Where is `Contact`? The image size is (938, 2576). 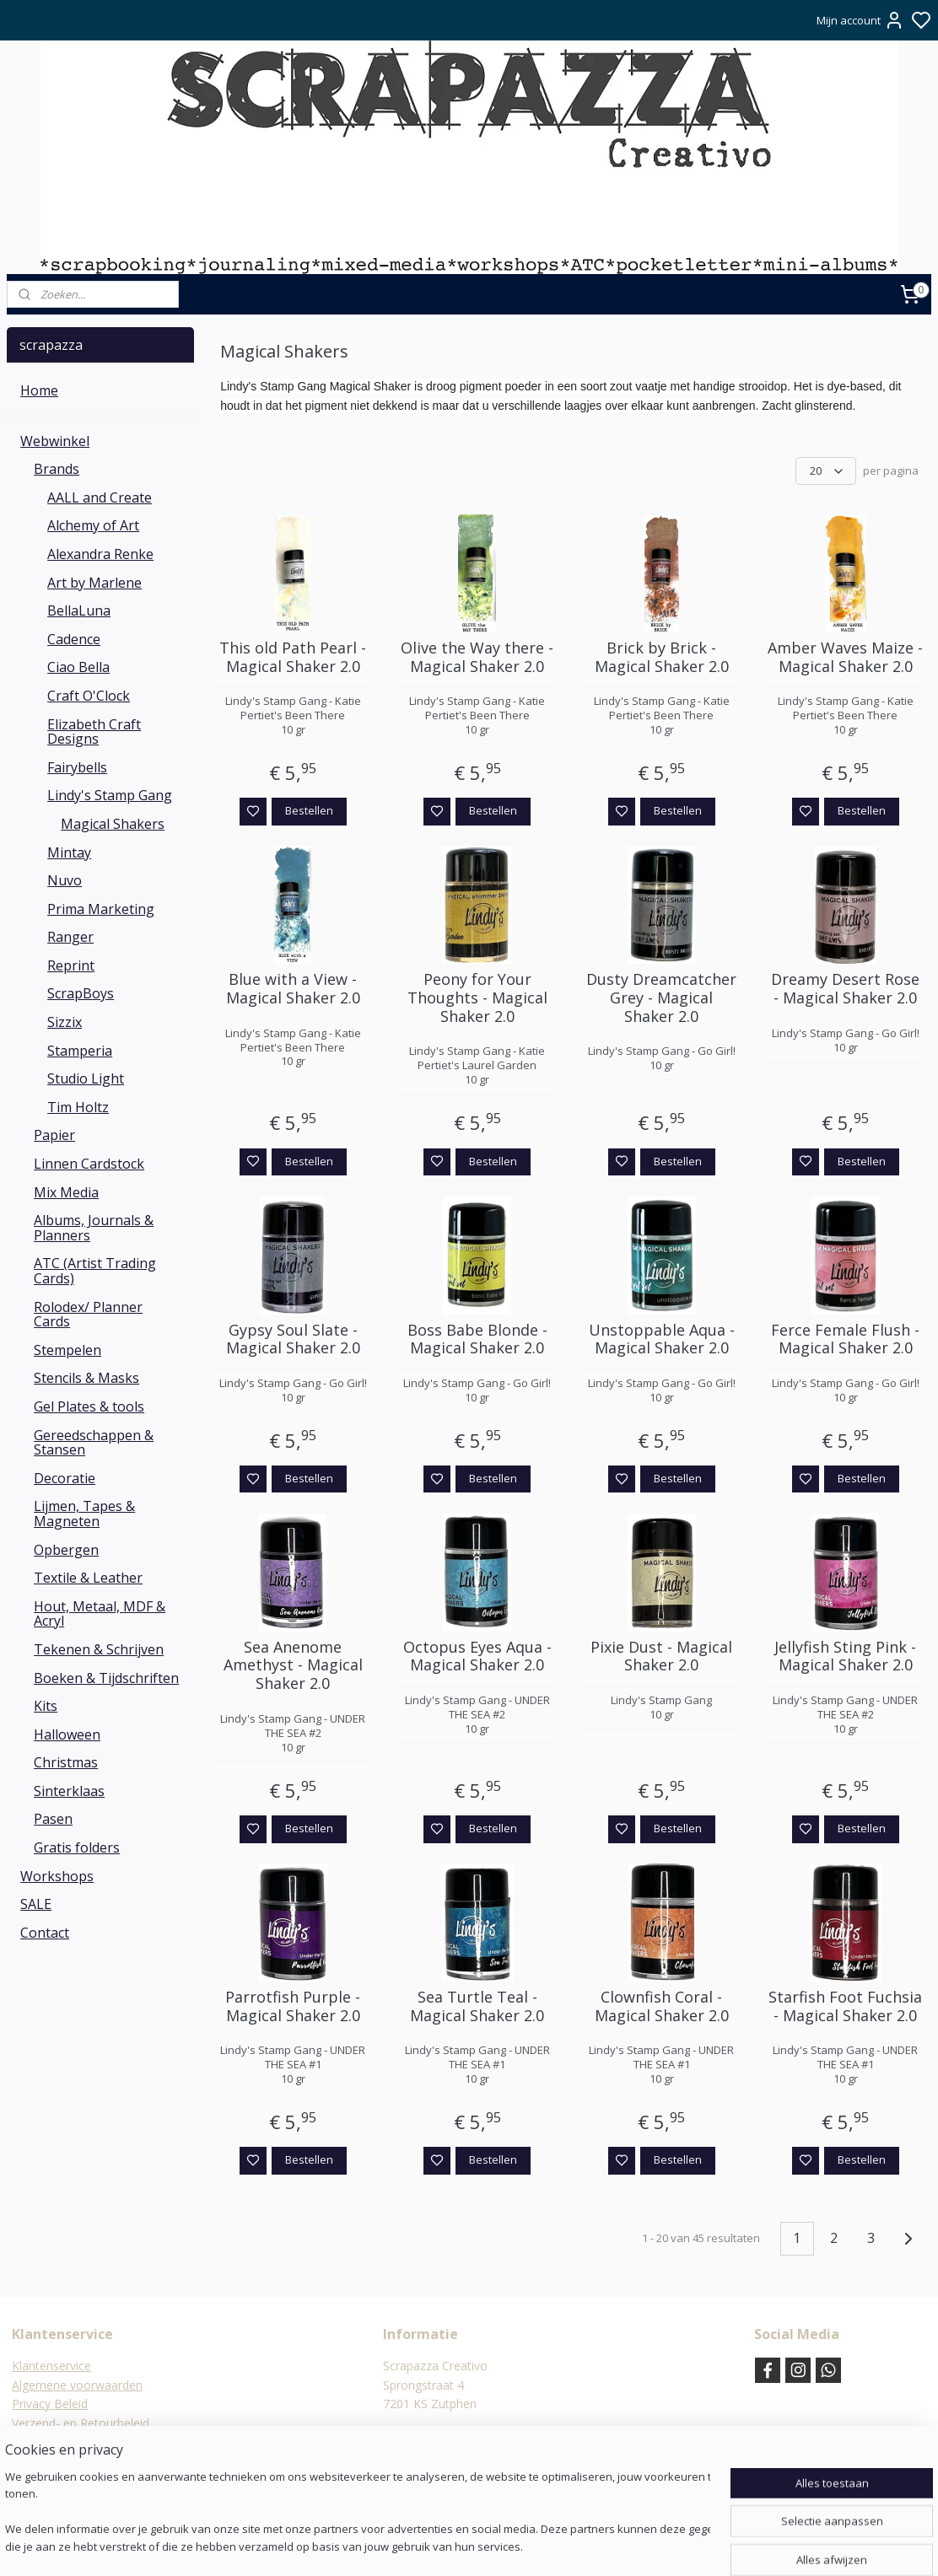 Contact is located at coordinates (44, 1932).